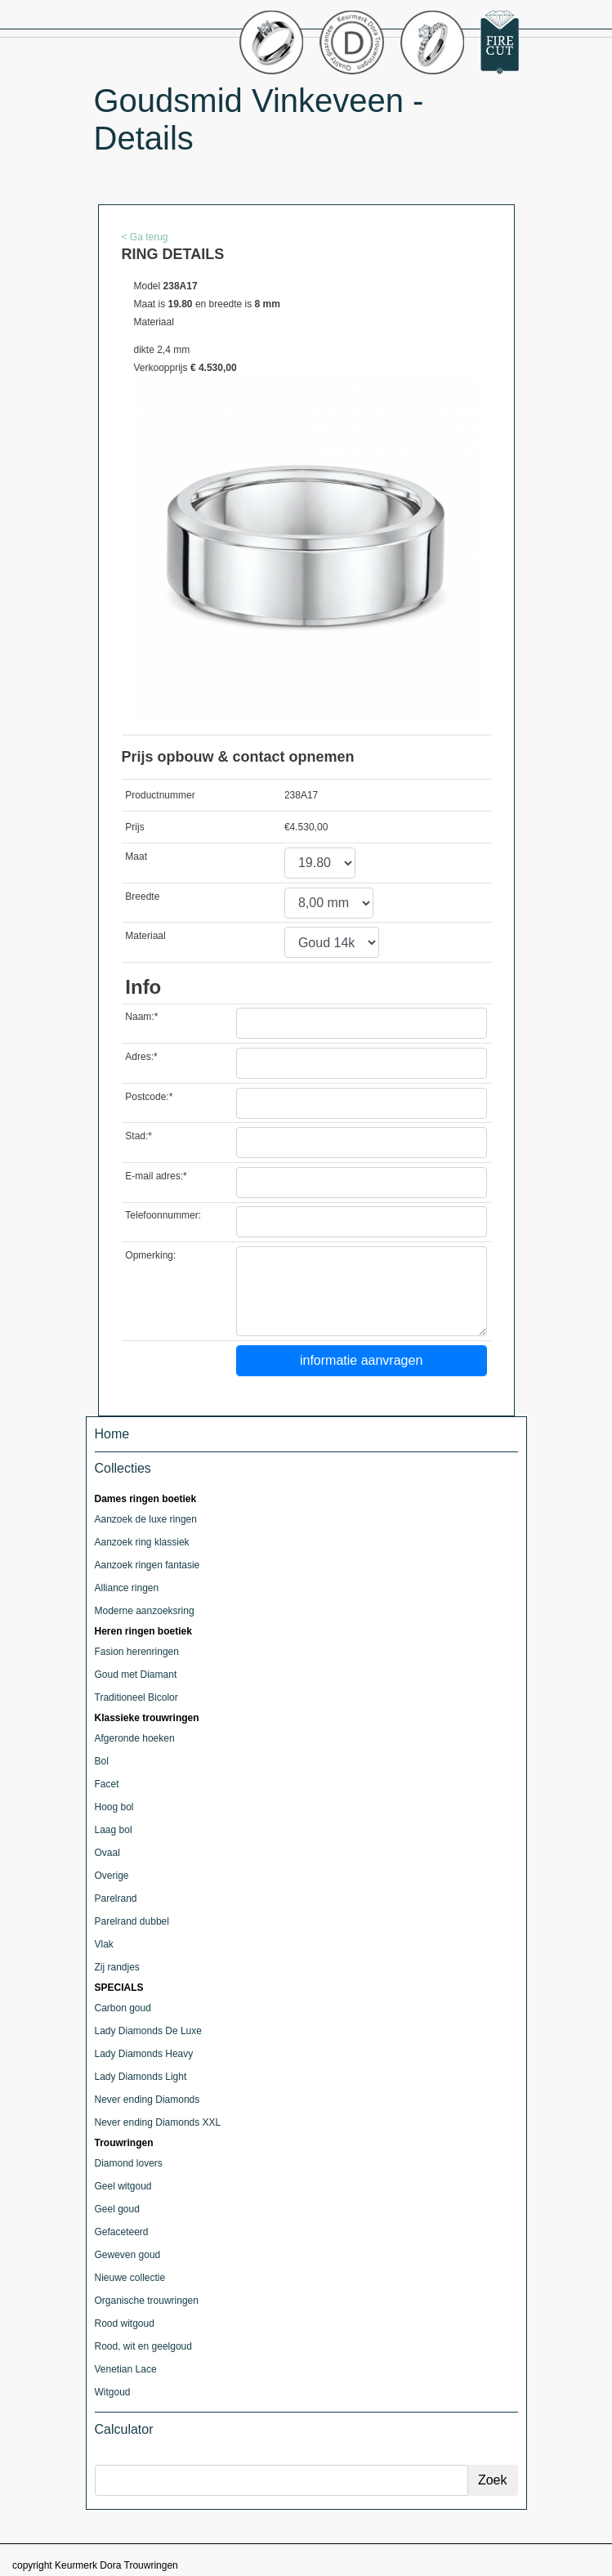 The height and width of the screenshot is (2576, 612). Describe the element at coordinates (150, 1255) in the screenshot. I see `Opmerking:` at that location.